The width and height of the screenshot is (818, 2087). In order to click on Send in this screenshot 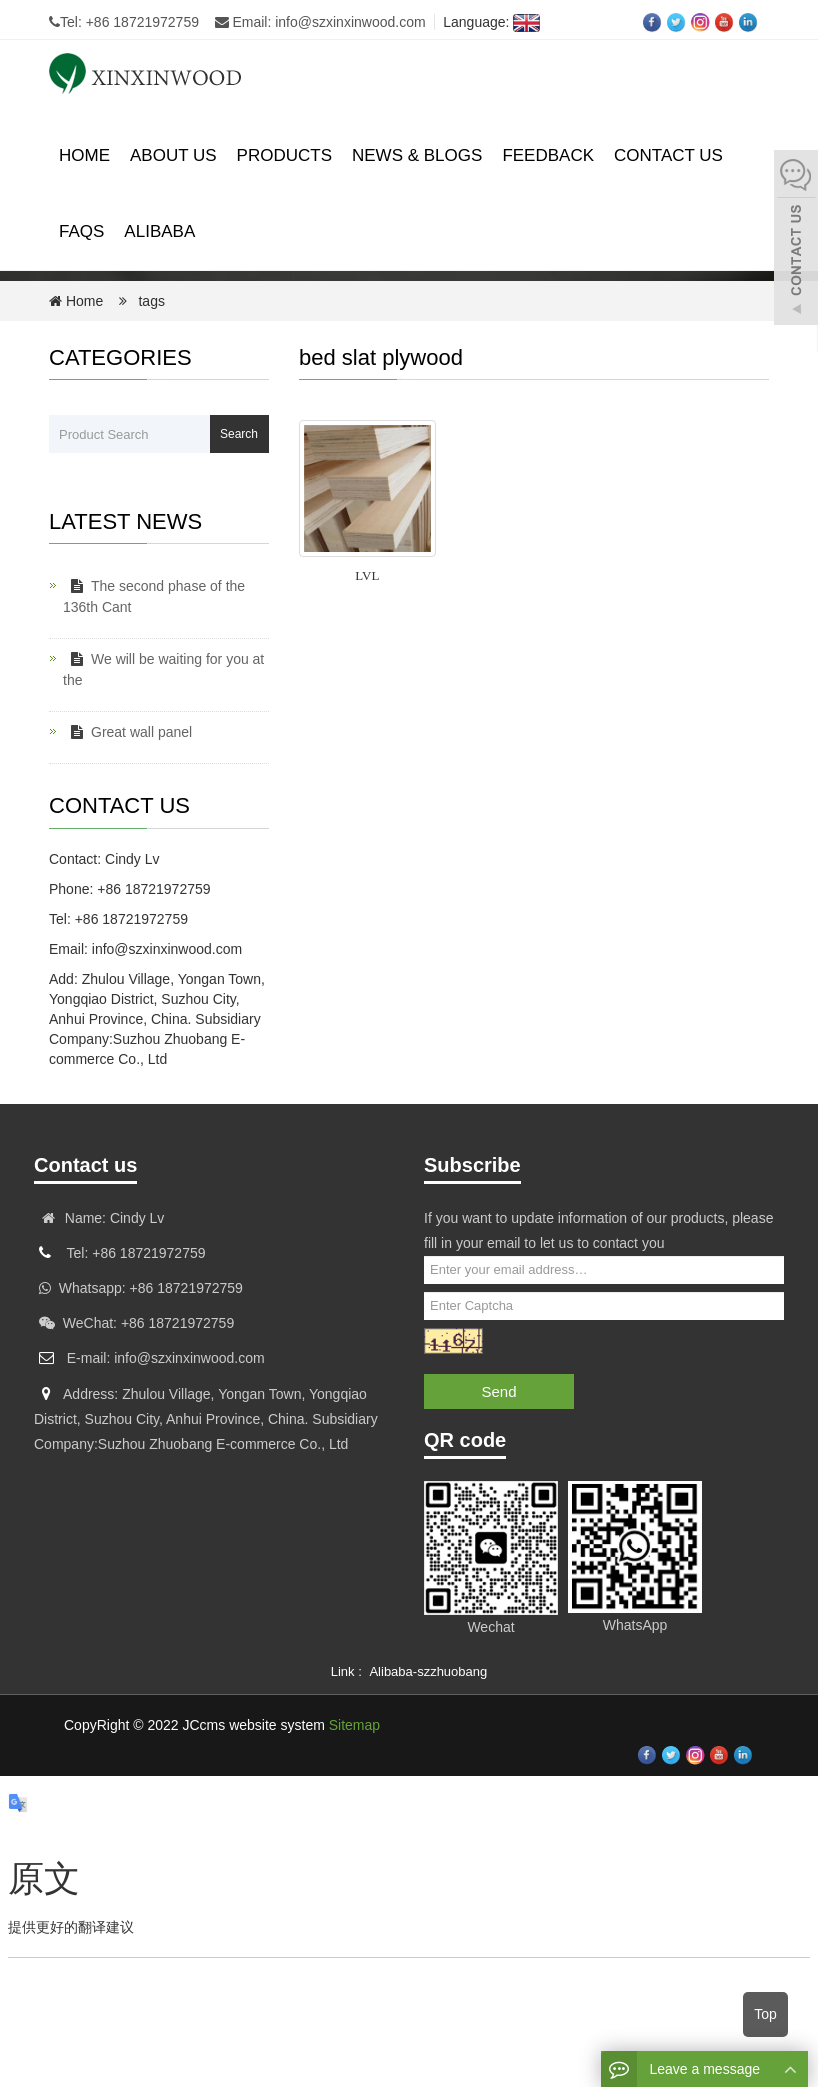, I will do `click(498, 1391)`.